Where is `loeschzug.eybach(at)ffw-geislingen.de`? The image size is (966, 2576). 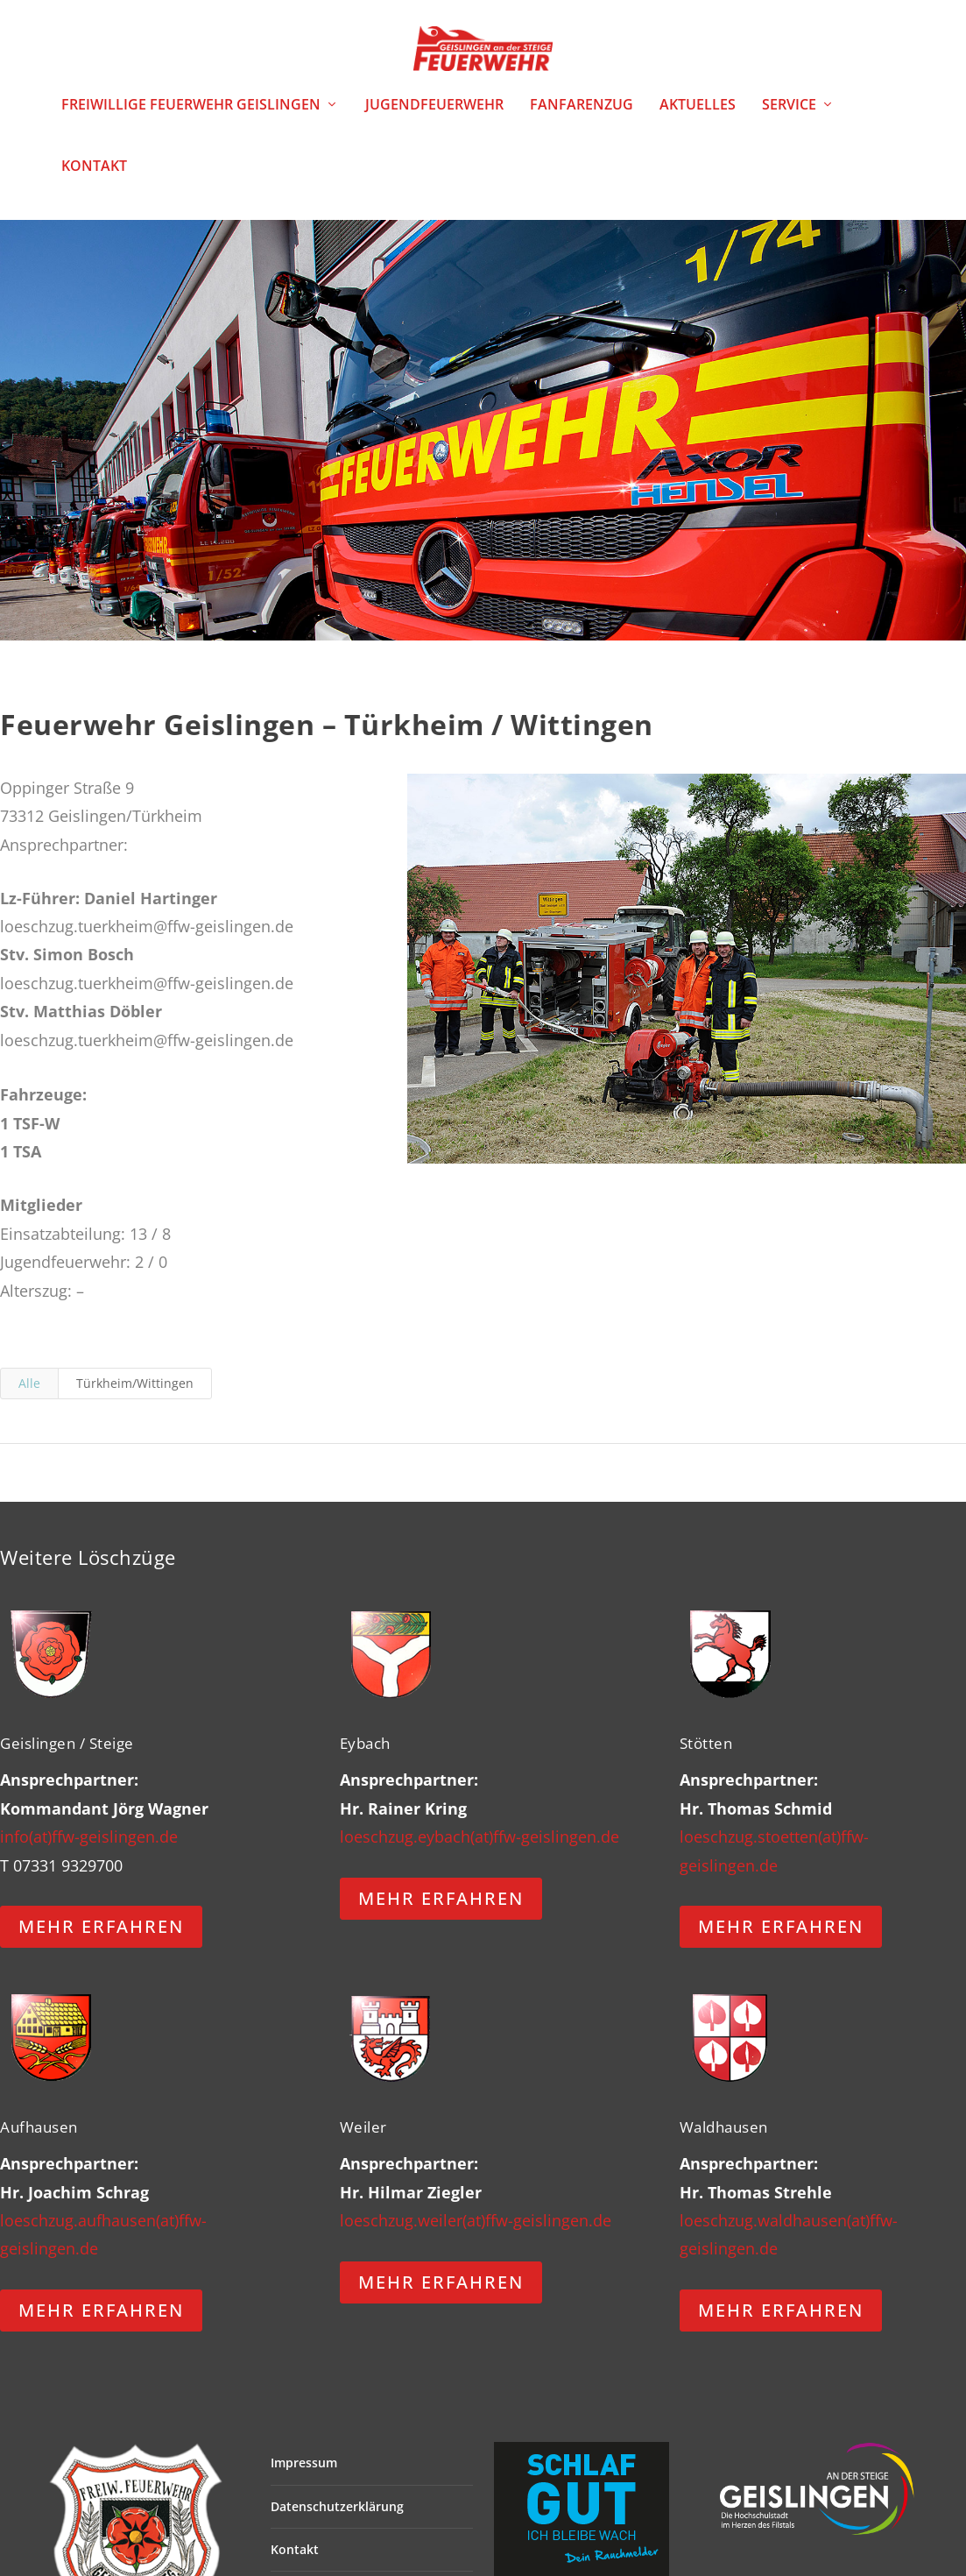 loeschzug.eybach(at)ffw-geislingen.de is located at coordinates (479, 1847).